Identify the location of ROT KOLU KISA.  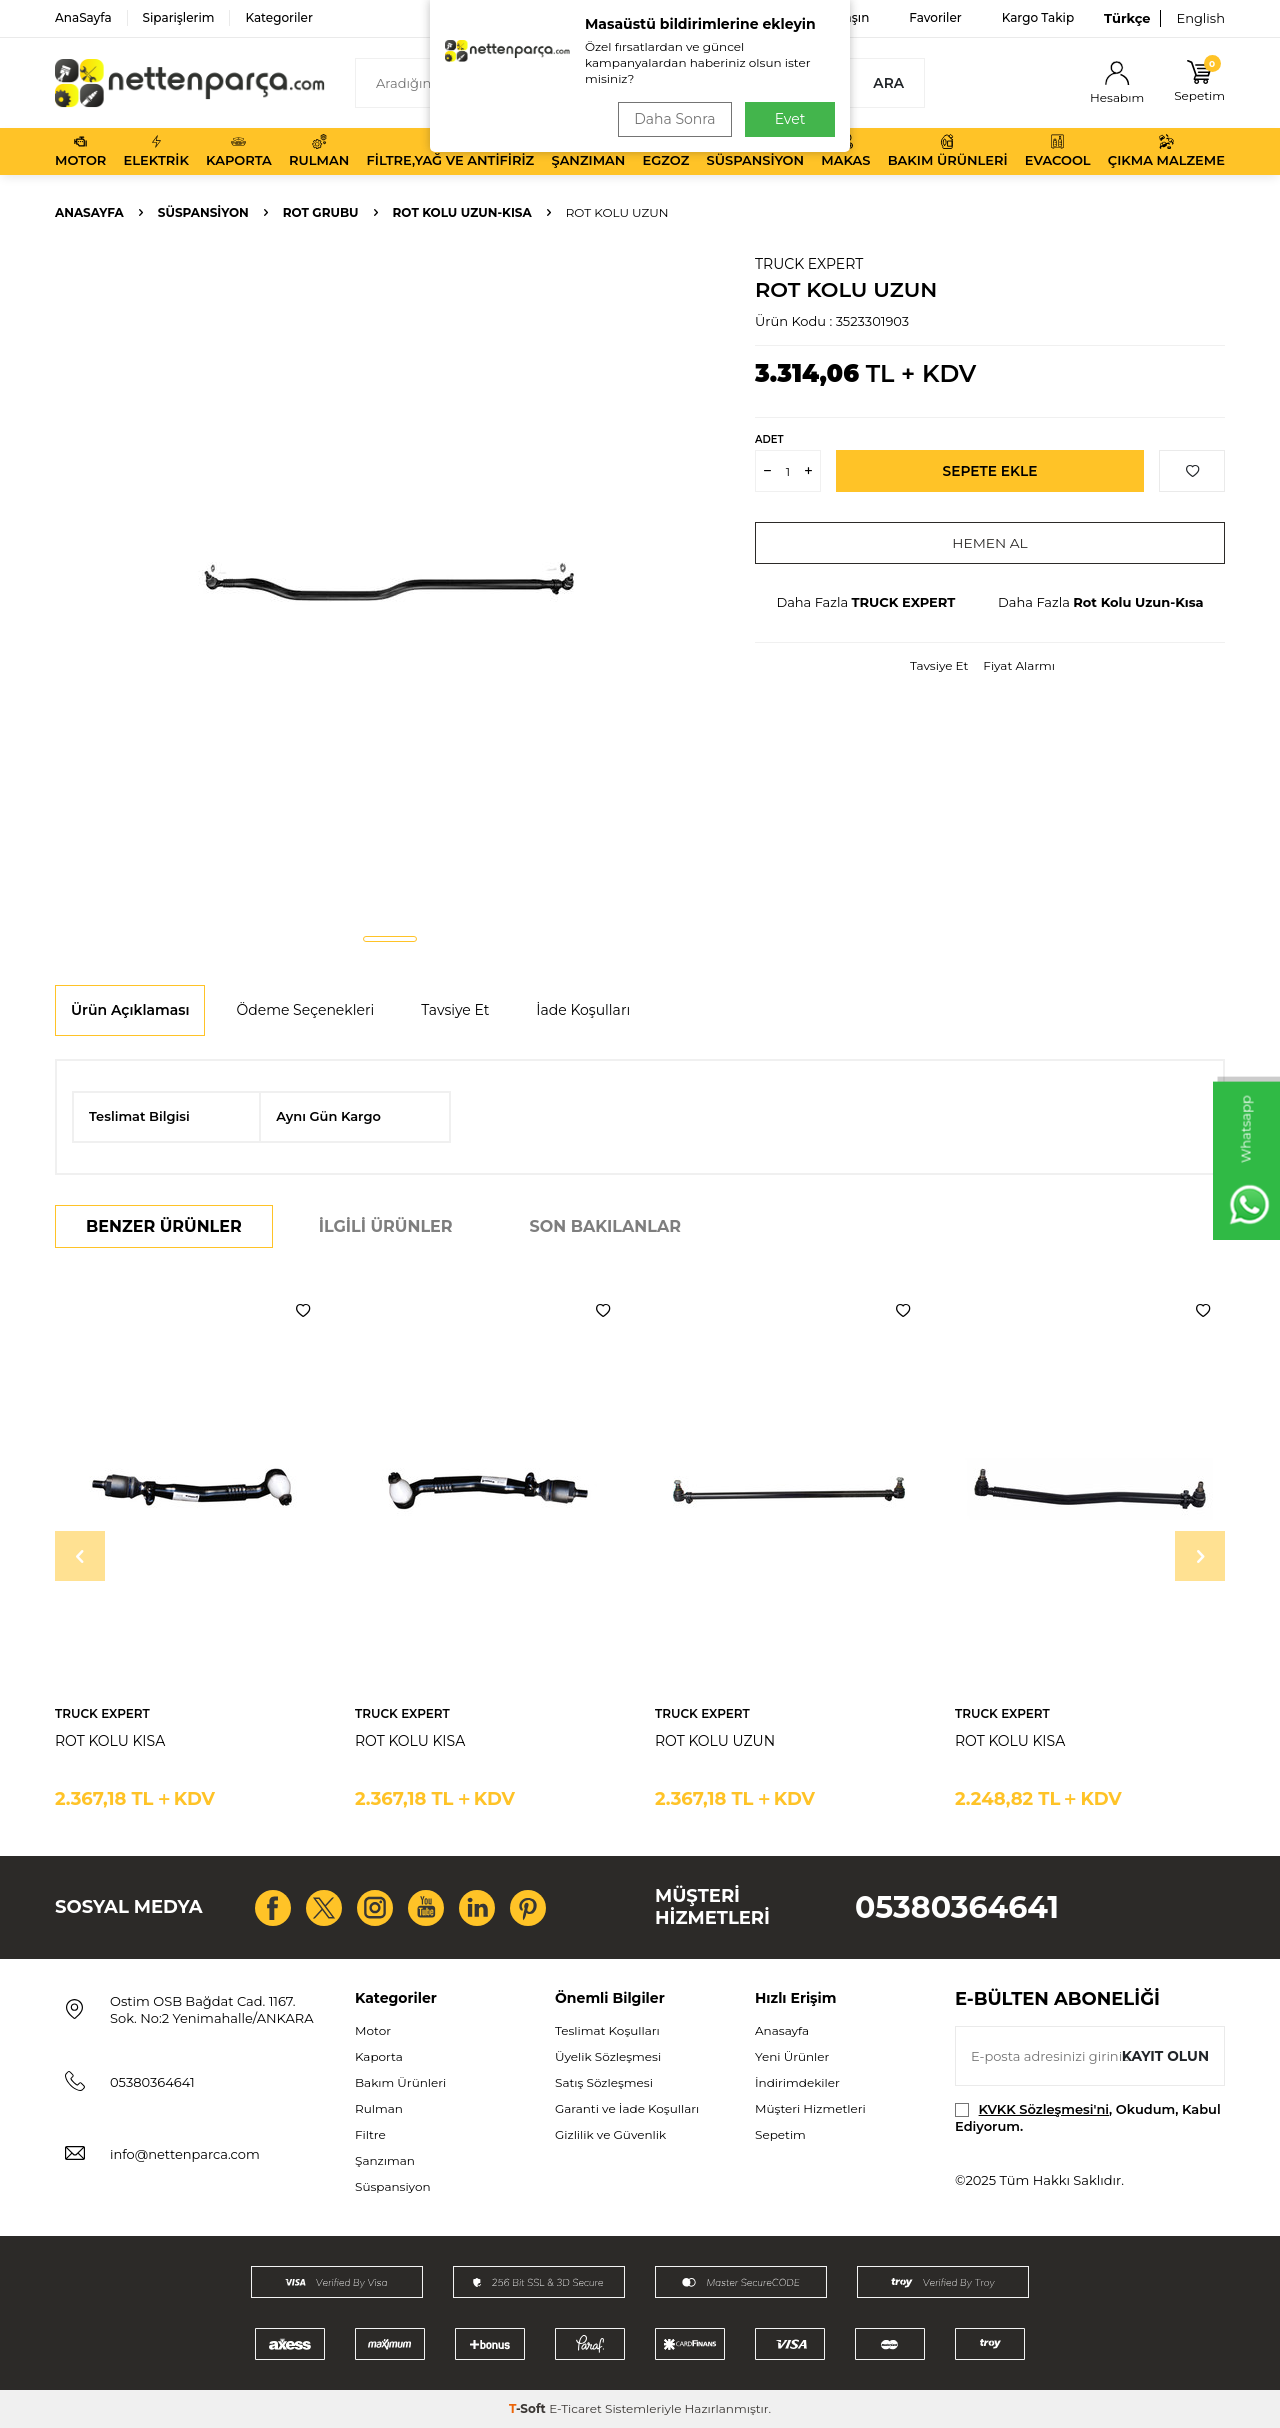
(110, 1741).